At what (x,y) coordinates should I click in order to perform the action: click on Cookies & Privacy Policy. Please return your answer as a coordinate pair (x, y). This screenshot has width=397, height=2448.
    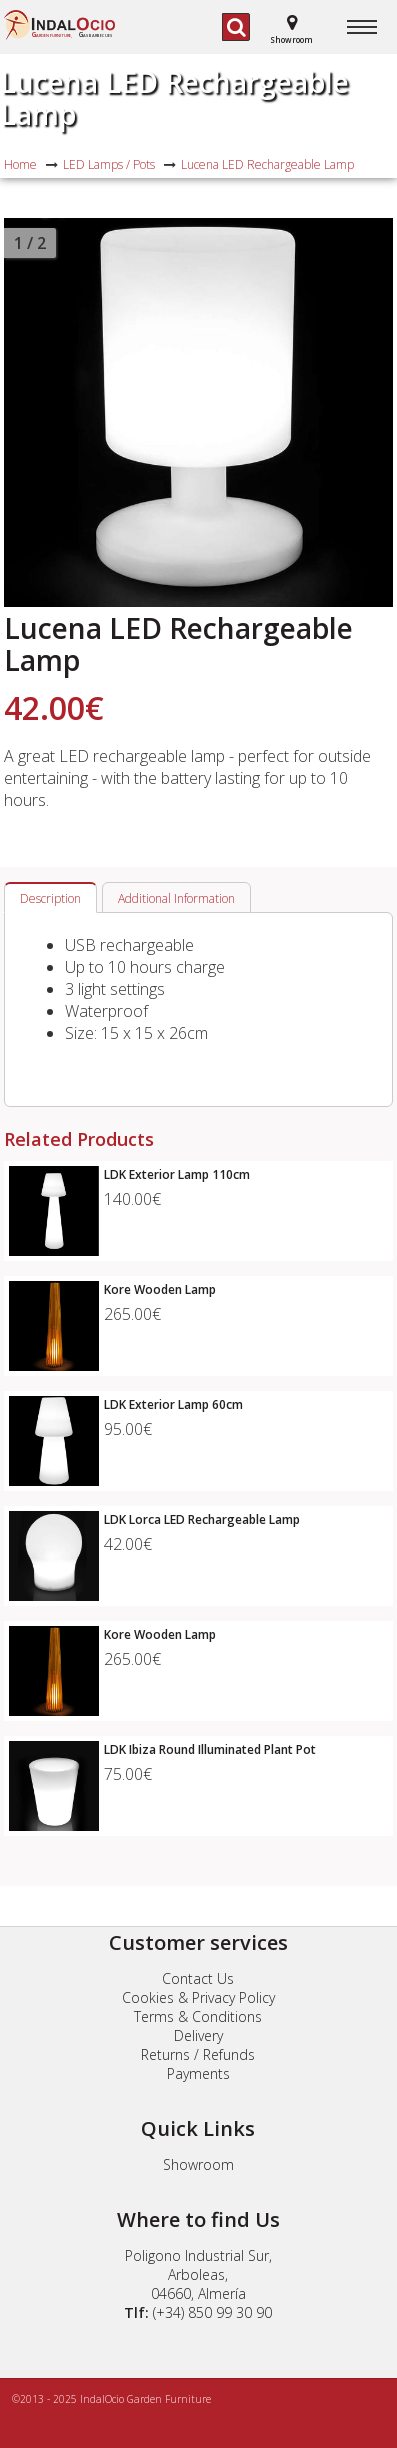
    Looking at the image, I should click on (198, 1997).